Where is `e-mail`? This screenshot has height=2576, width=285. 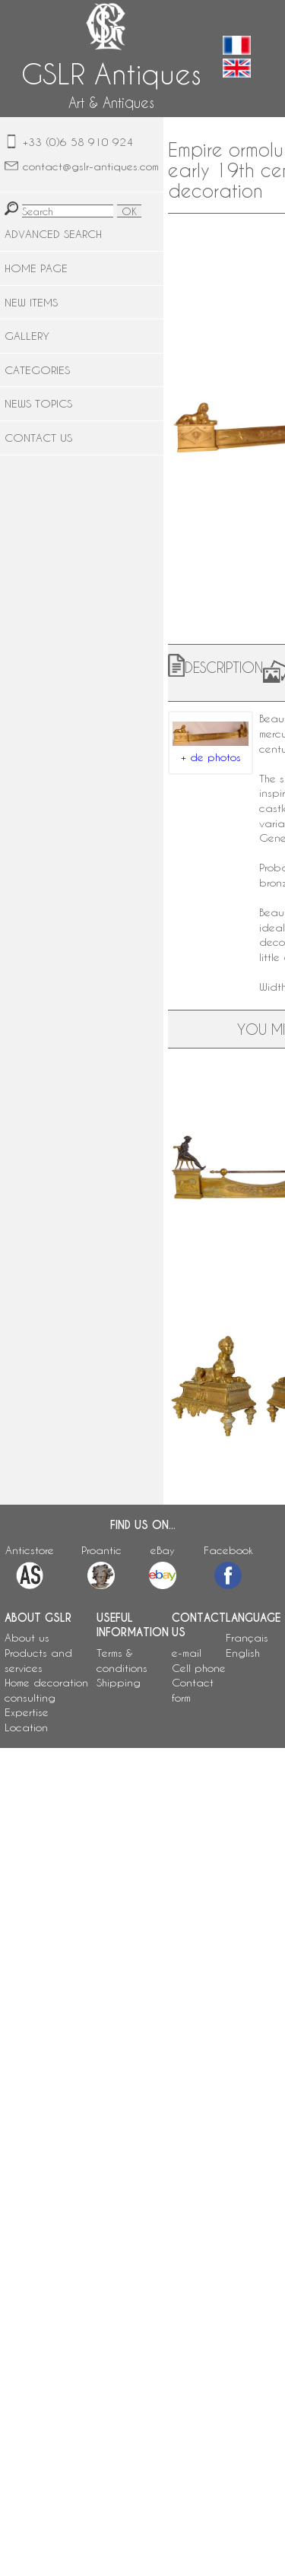
e-mail is located at coordinates (186, 1652).